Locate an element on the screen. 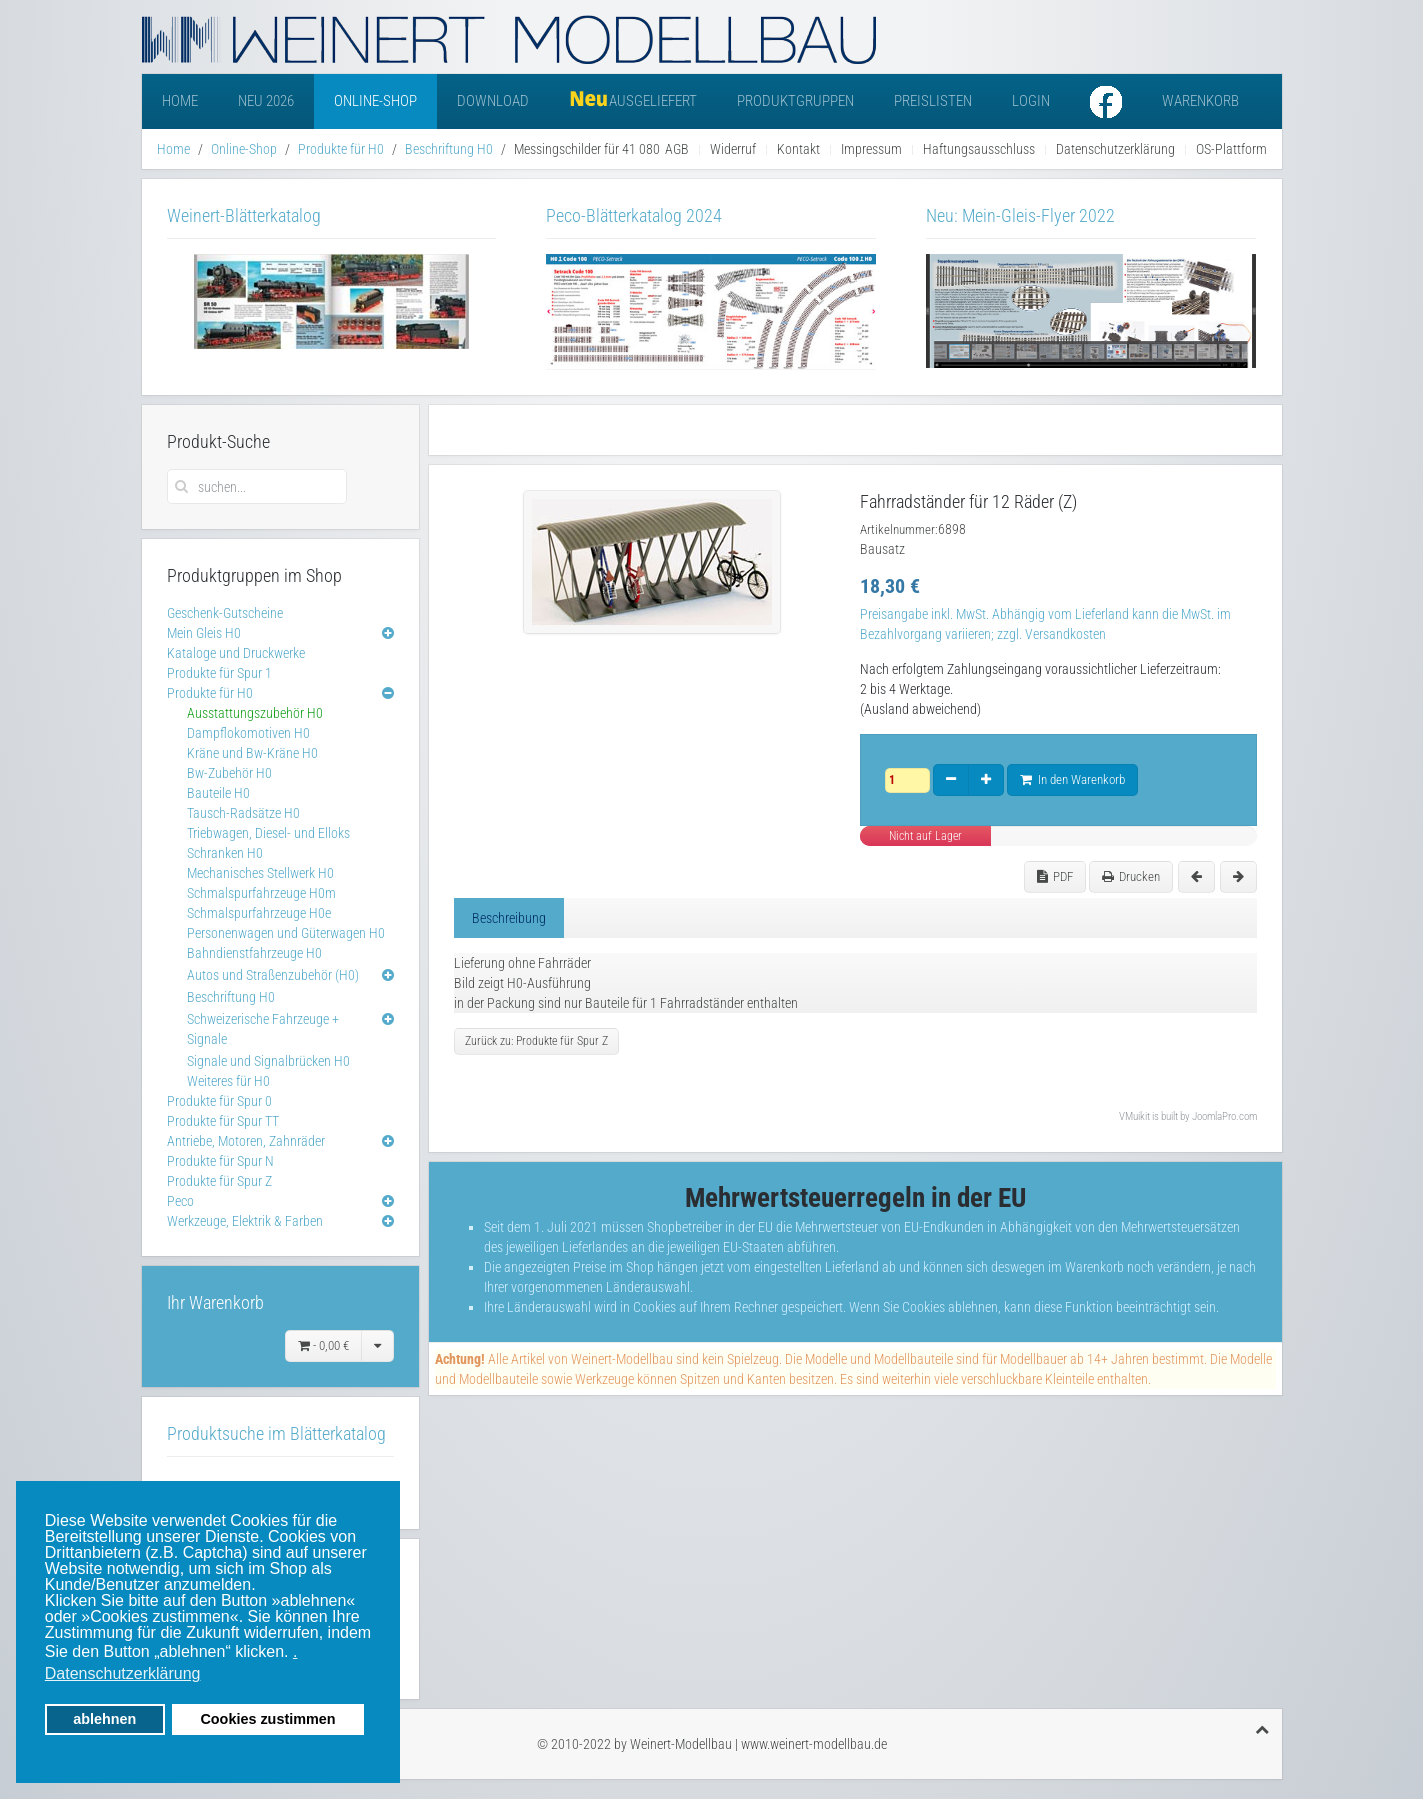 This screenshot has width=1423, height=1799. Mein Gleis H0 is located at coordinates (204, 633).